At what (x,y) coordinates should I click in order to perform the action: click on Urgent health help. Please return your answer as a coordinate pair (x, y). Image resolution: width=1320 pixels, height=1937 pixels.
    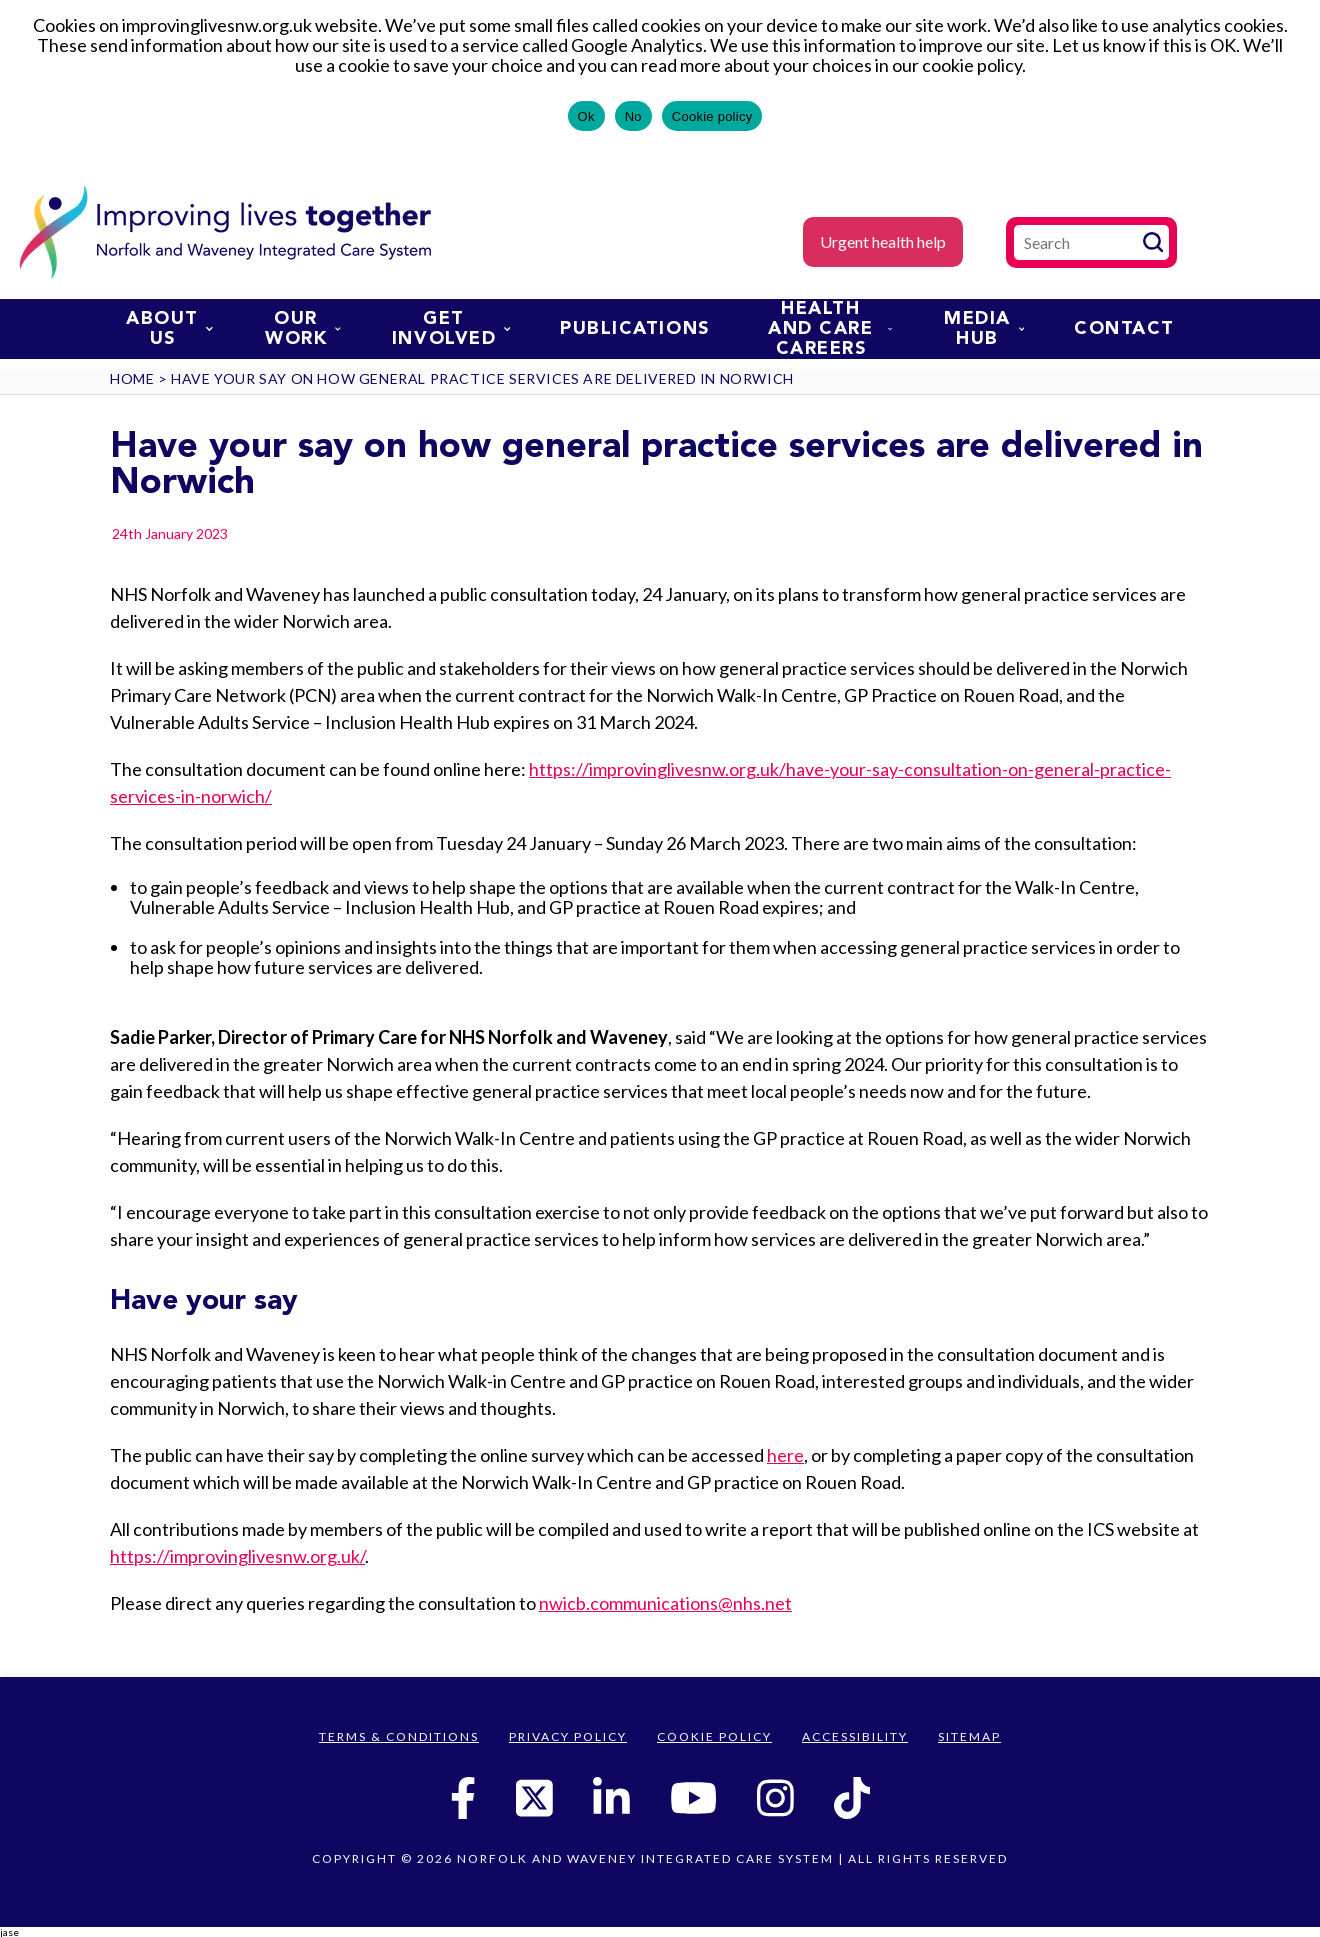
    Looking at the image, I should click on (883, 241).